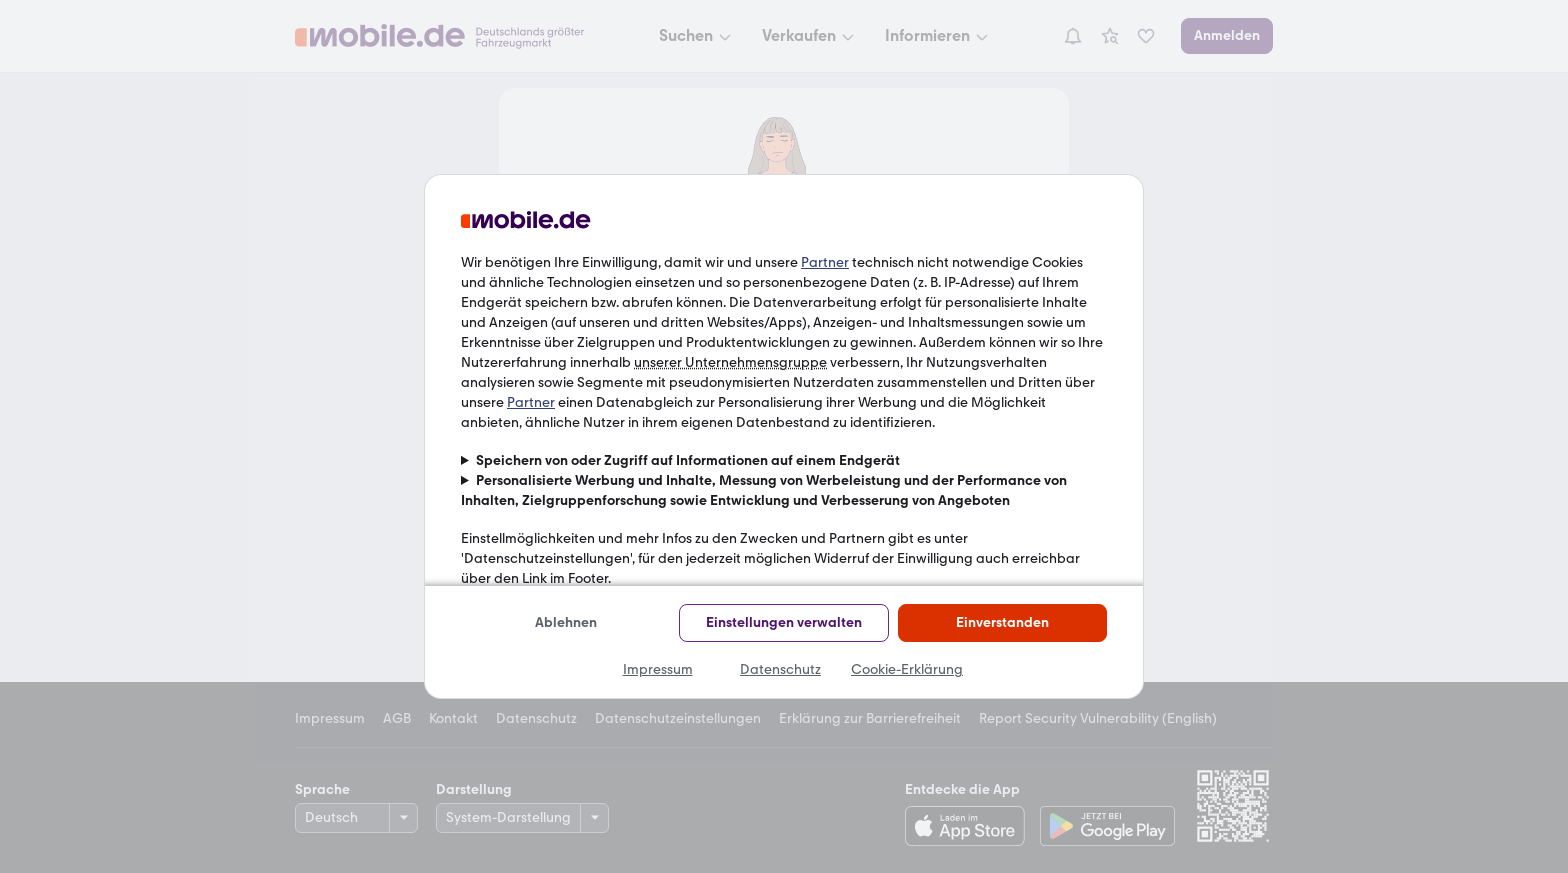  Describe the element at coordinates (907, 669) in the screenshot. I see `Cookie-Erklärung` at that location.